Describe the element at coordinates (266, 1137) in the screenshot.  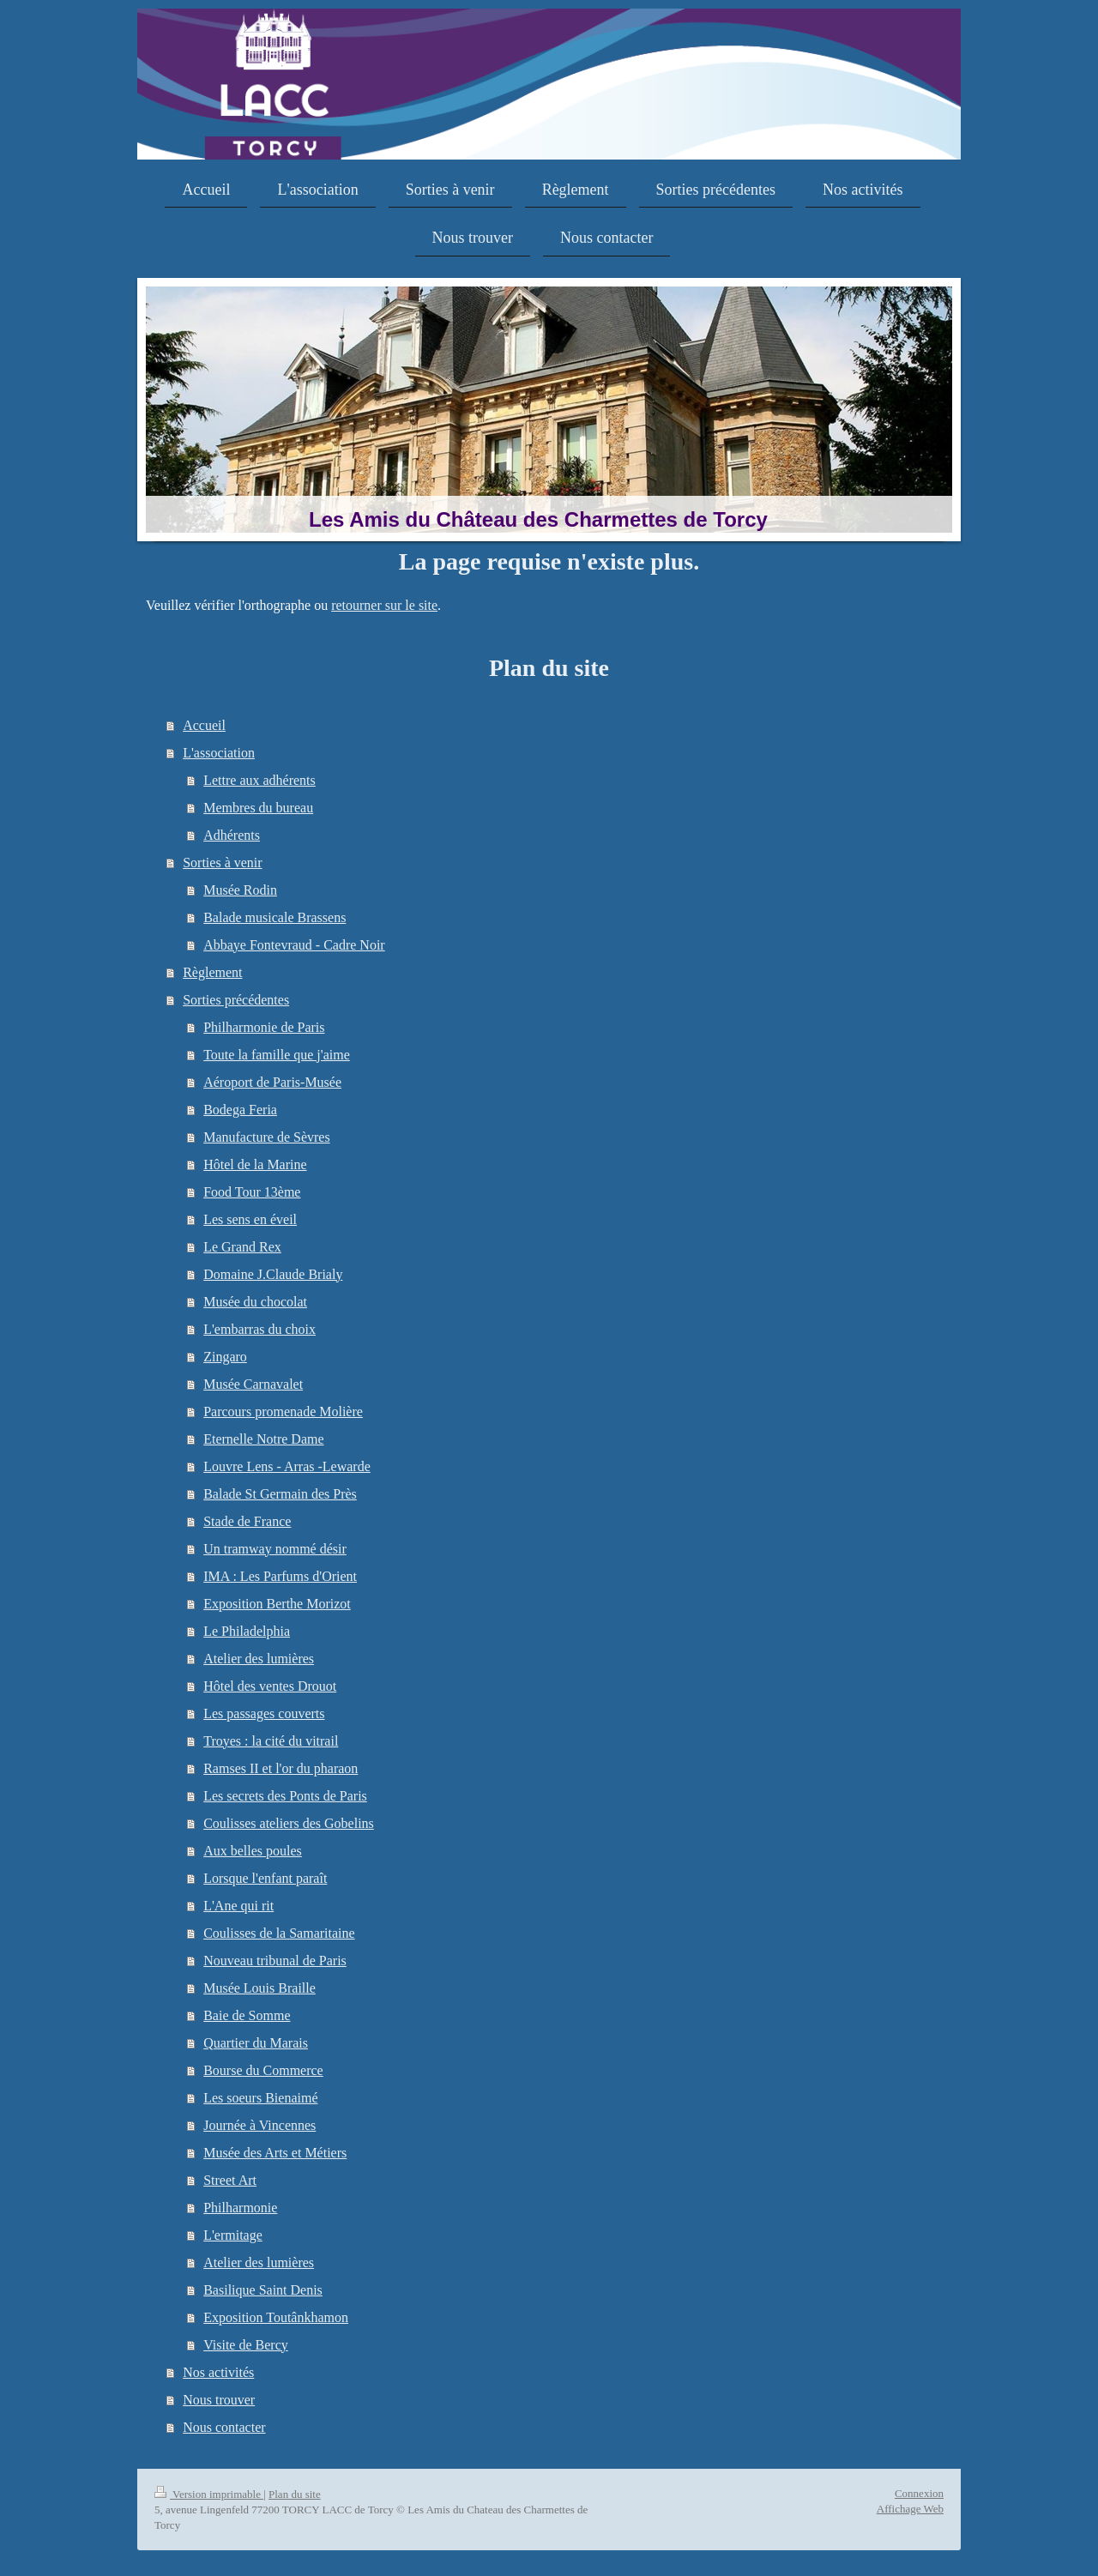
I see `Manufacture de Sèvres` at that location.